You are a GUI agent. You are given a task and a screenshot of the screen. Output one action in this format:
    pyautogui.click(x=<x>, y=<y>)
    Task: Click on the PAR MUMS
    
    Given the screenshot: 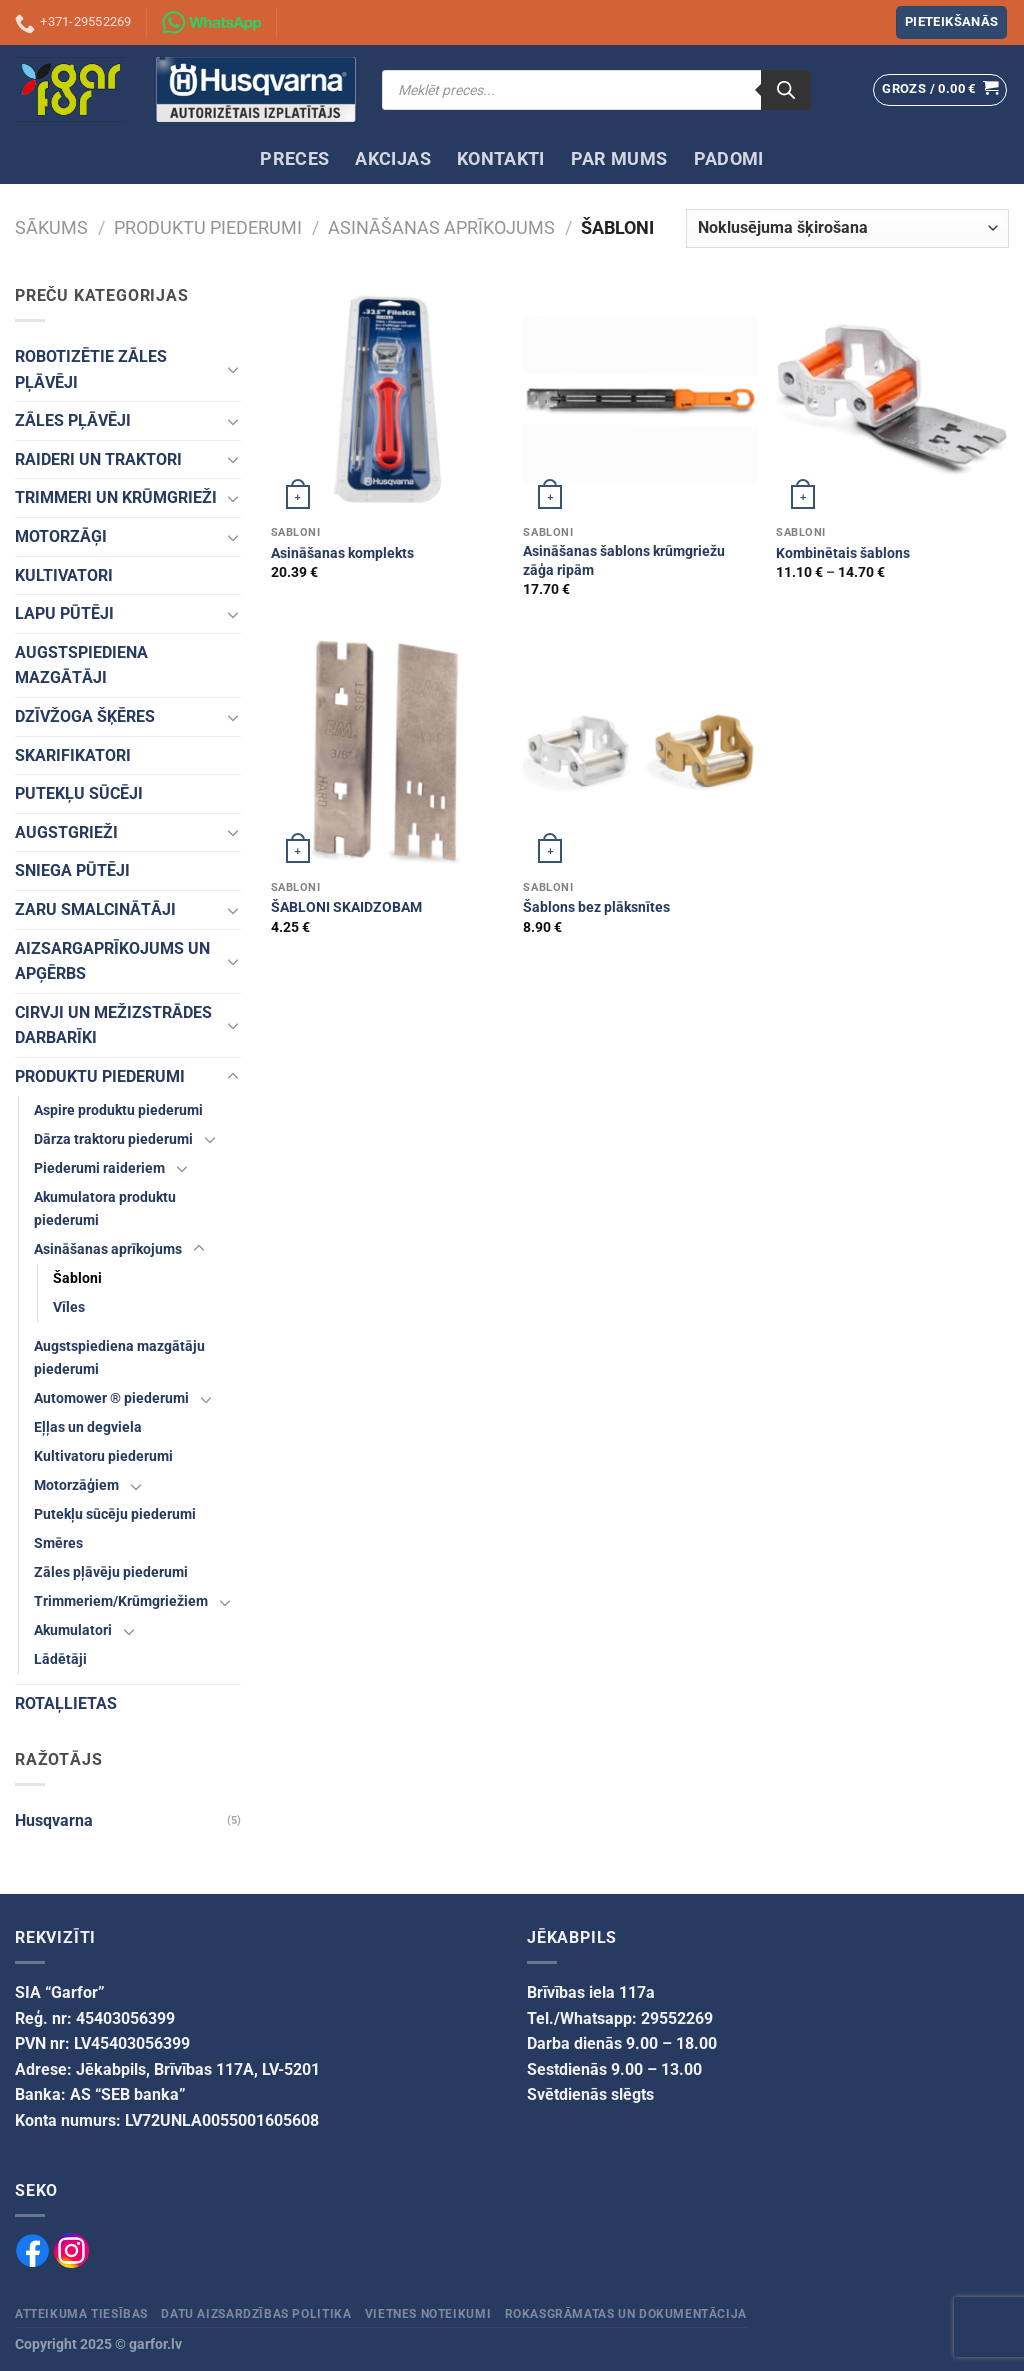 What is the action you would take?
    pyautogui.click(x=619, y=159)
    